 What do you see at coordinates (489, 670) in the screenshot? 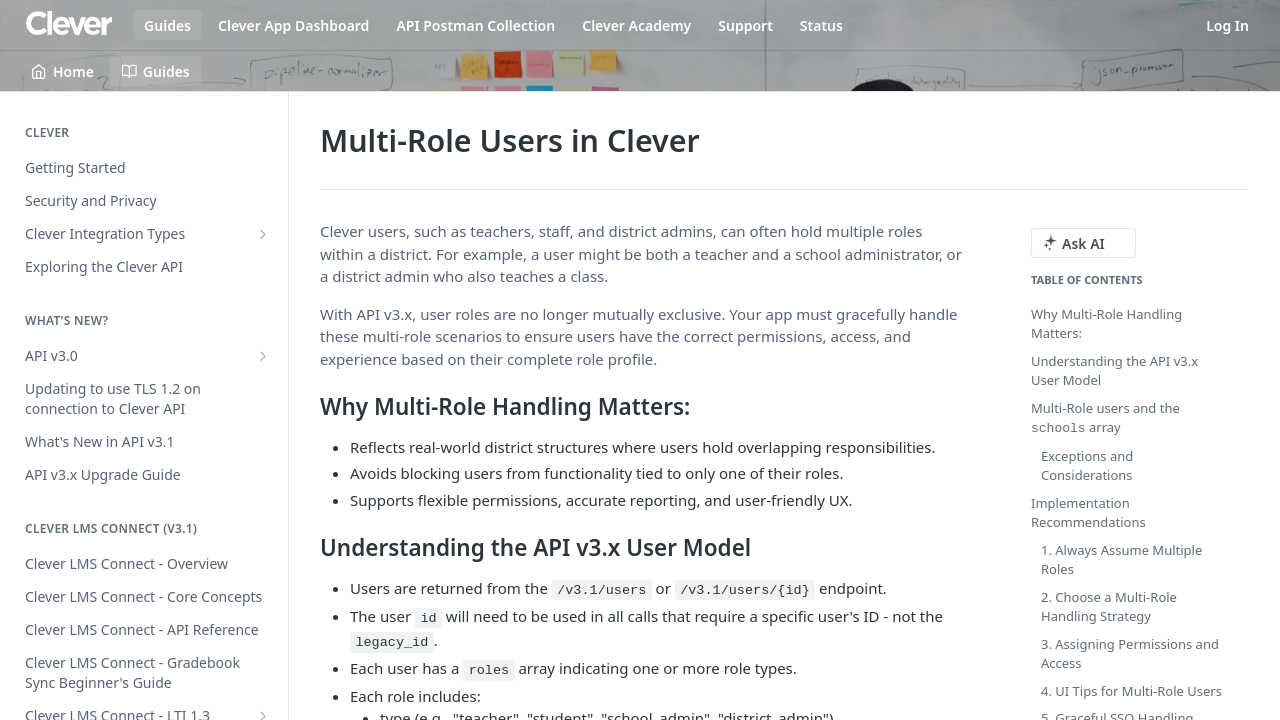
I see `roles` at bounding box center [489, 670].